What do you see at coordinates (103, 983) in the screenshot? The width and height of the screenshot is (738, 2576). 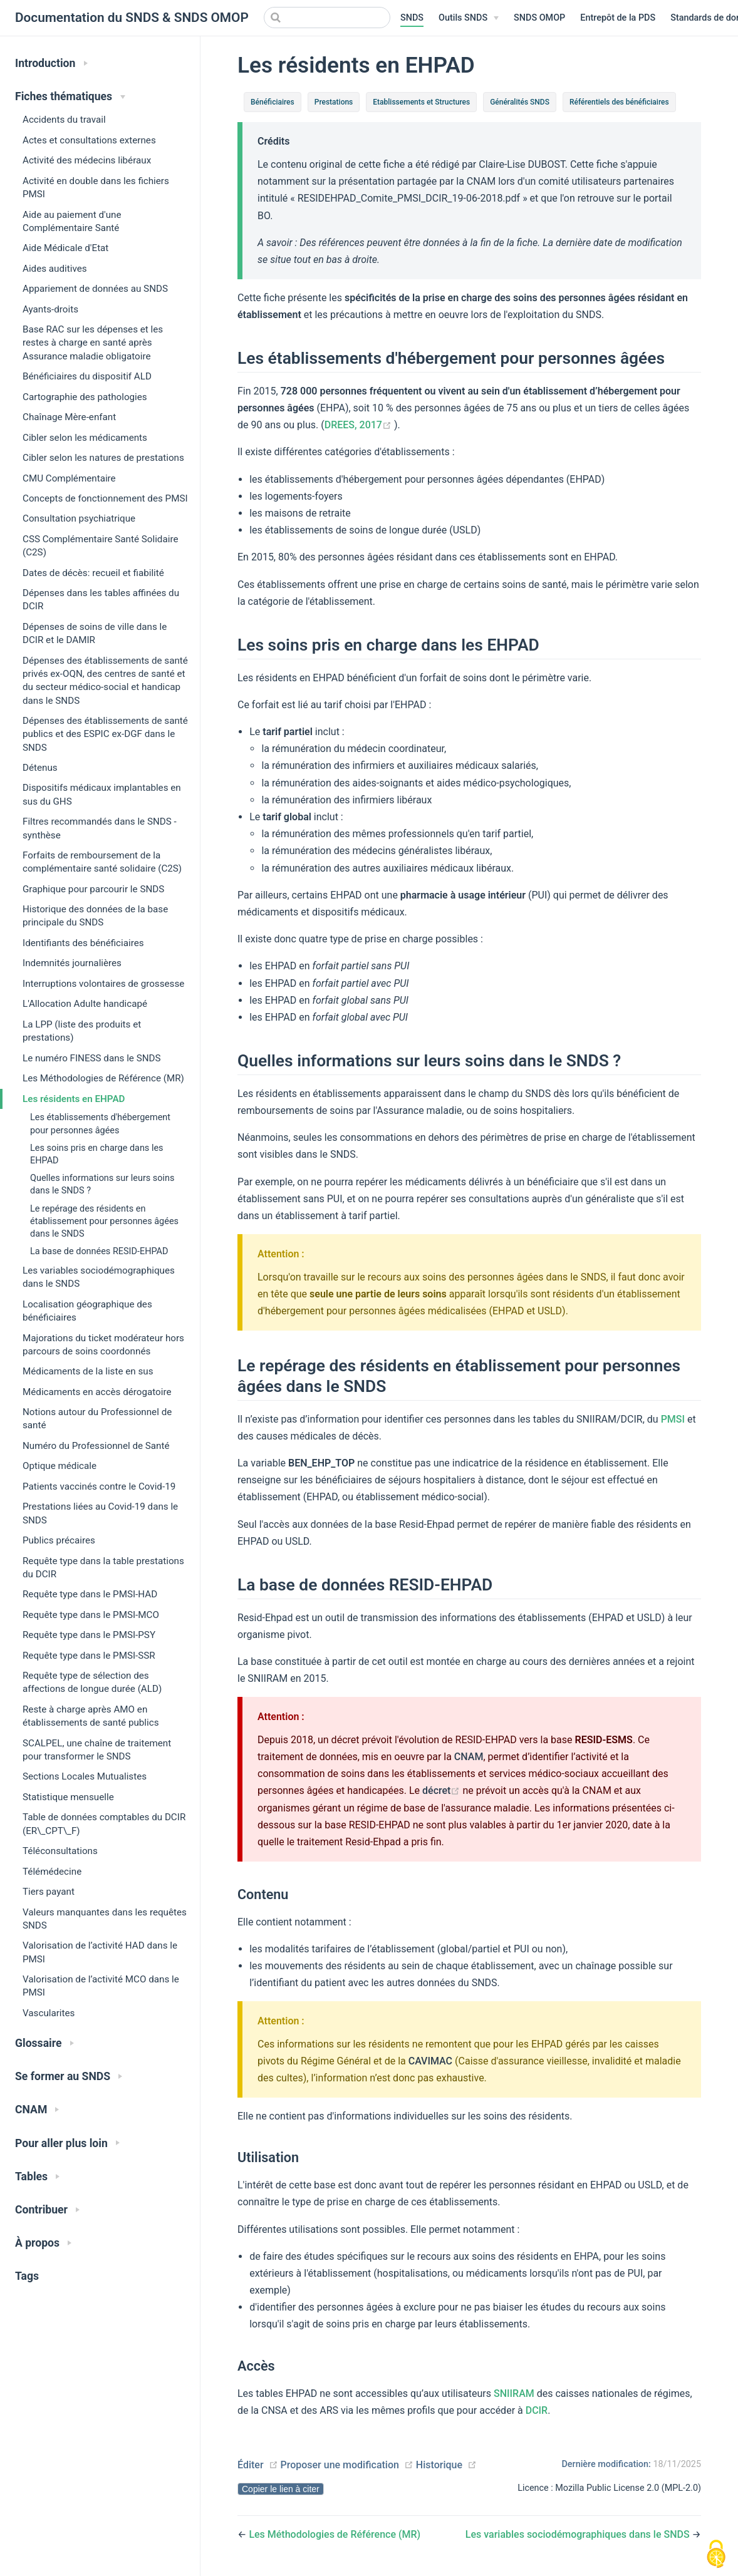 I see `Interruptions volontaires de grossesse` at bounding box center [103, 983].